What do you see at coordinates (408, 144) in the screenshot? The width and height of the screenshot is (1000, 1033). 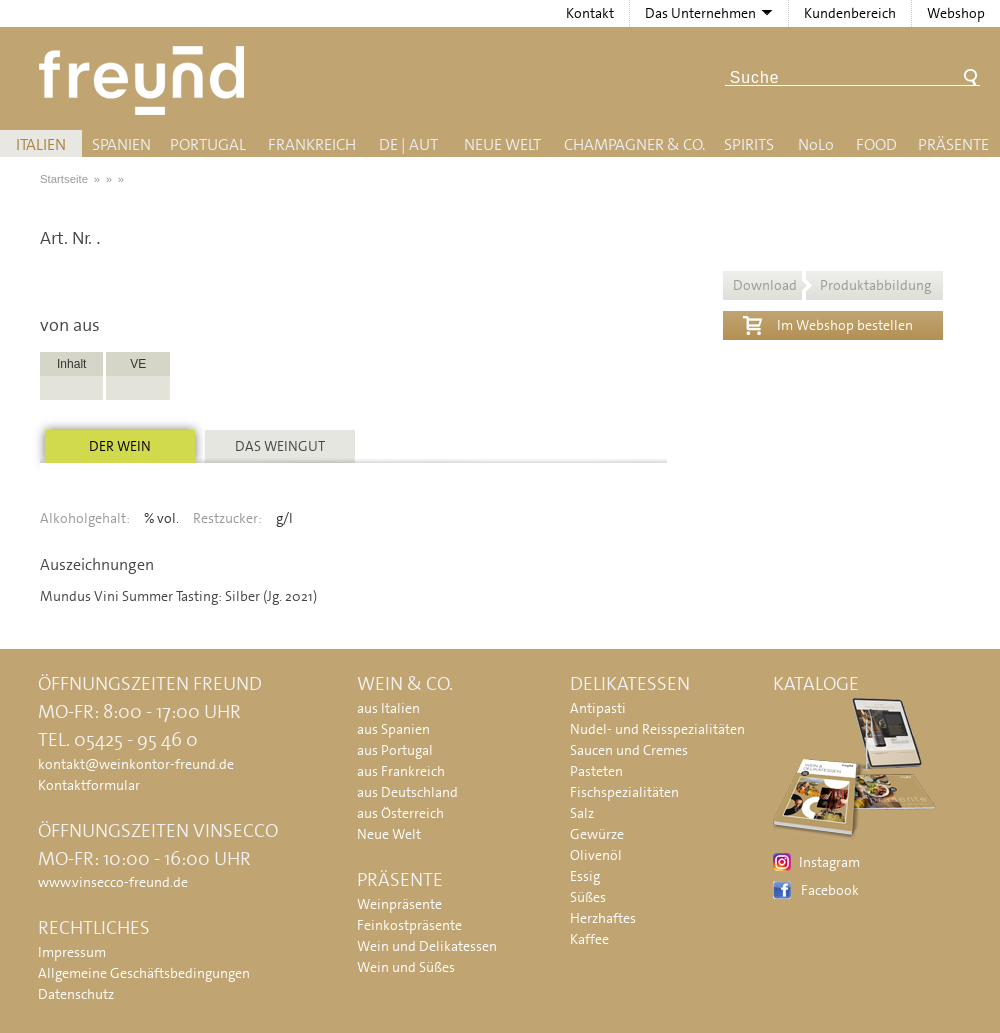 I see `DE | AUT` at bounding box center [408, 144].